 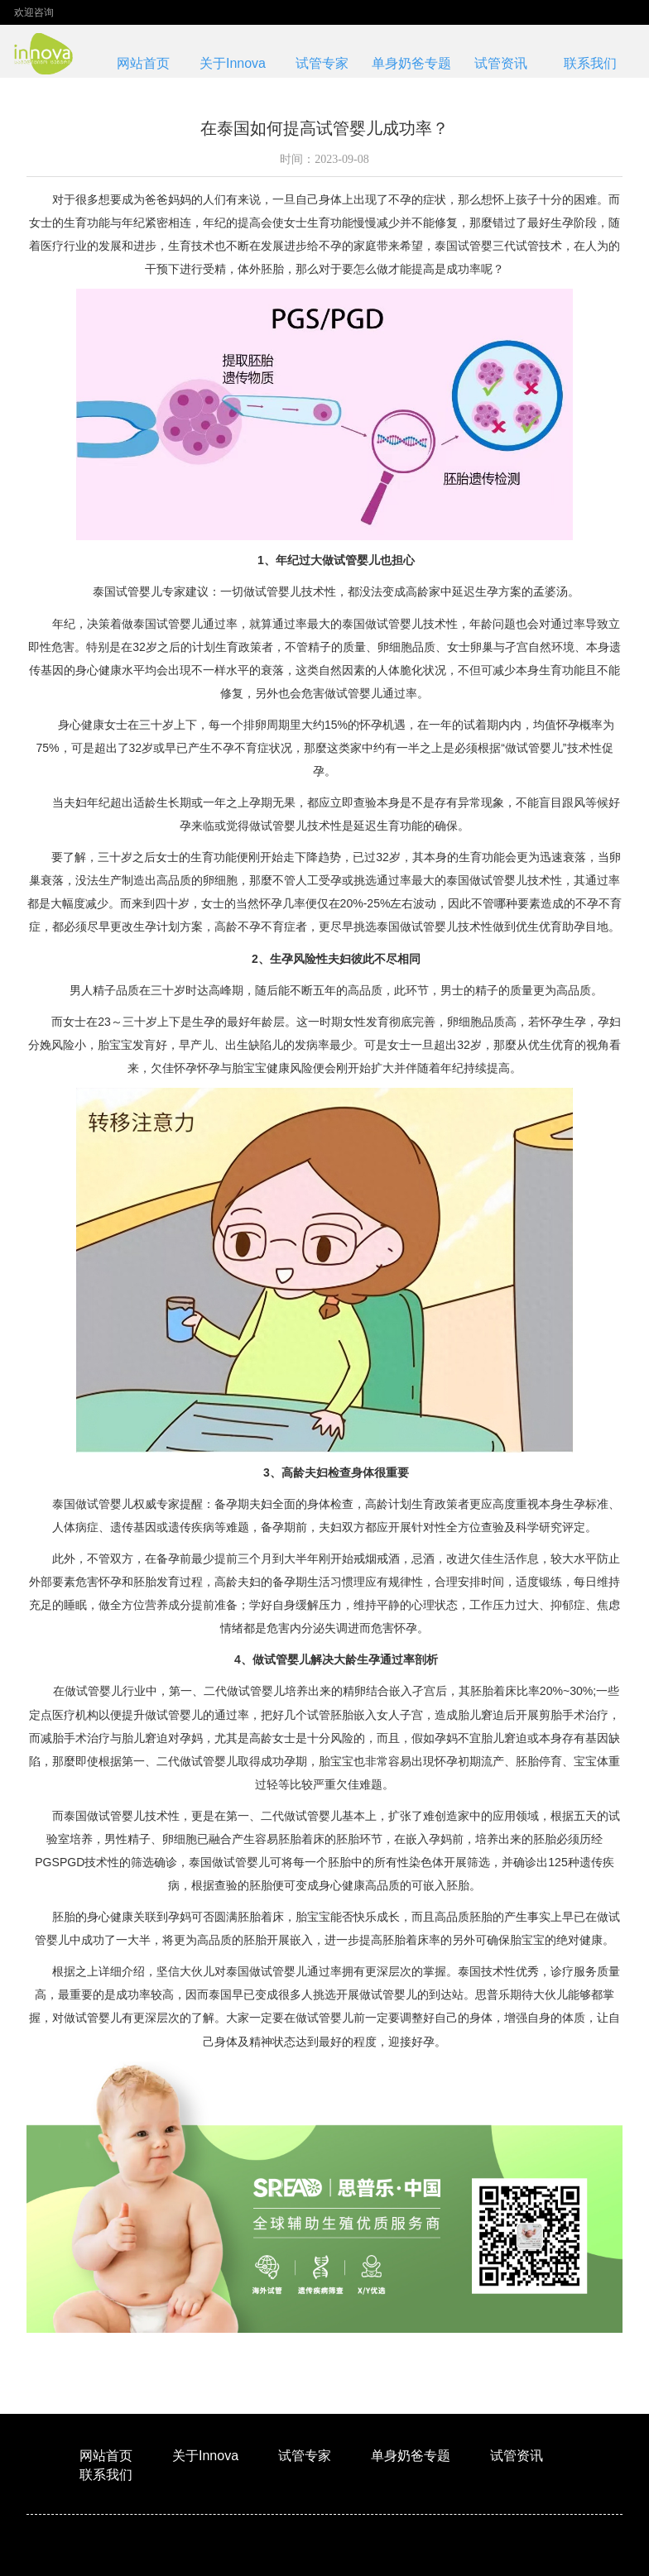 I want to click on 关于Innova, so click(x=233, y=63).